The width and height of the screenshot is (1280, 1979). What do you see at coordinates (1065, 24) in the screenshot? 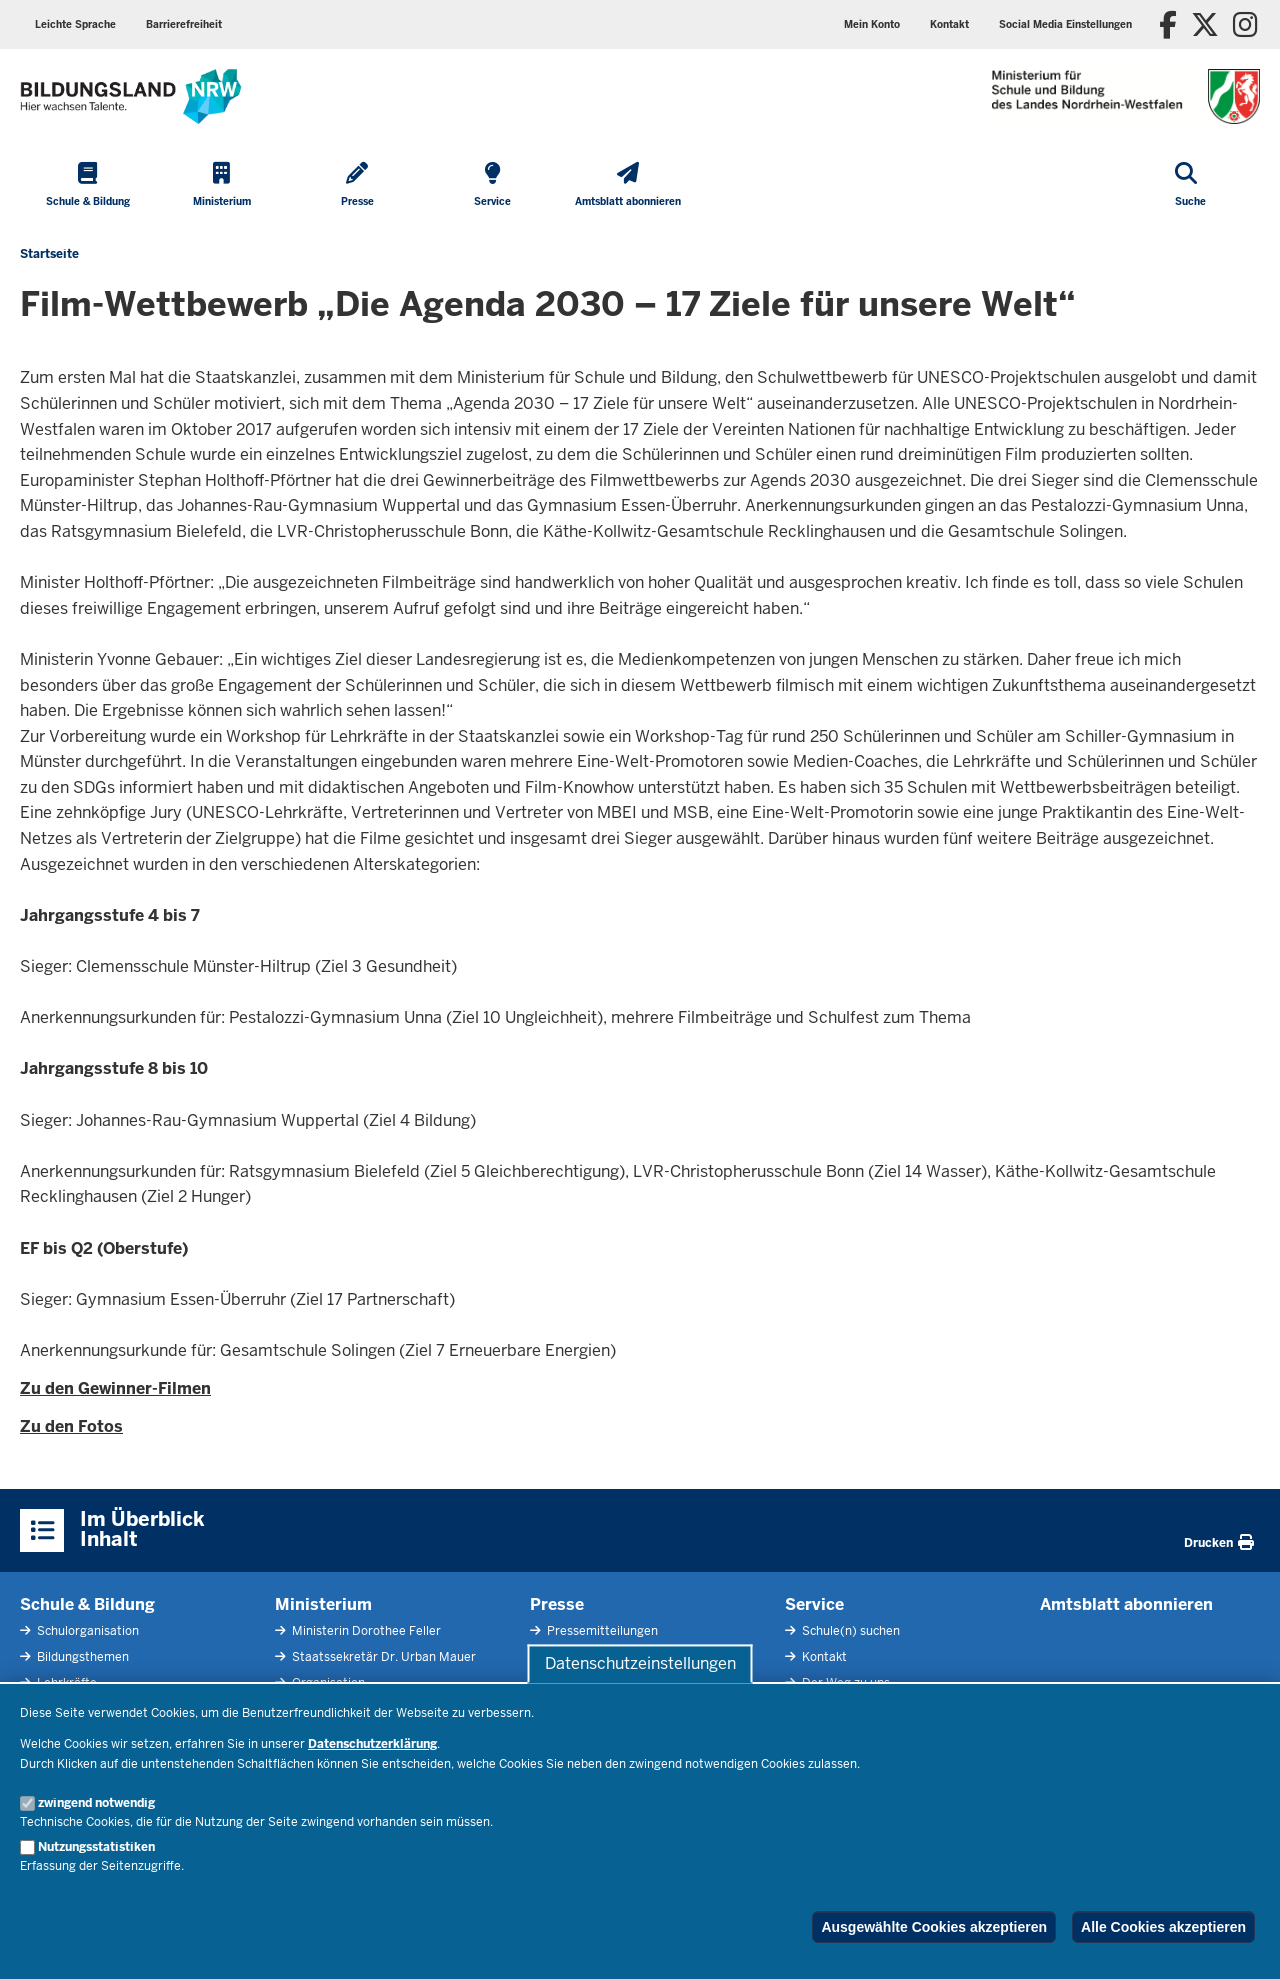
I see `Social Media Einstellungen [button]` at bounding box center [1065, 24].